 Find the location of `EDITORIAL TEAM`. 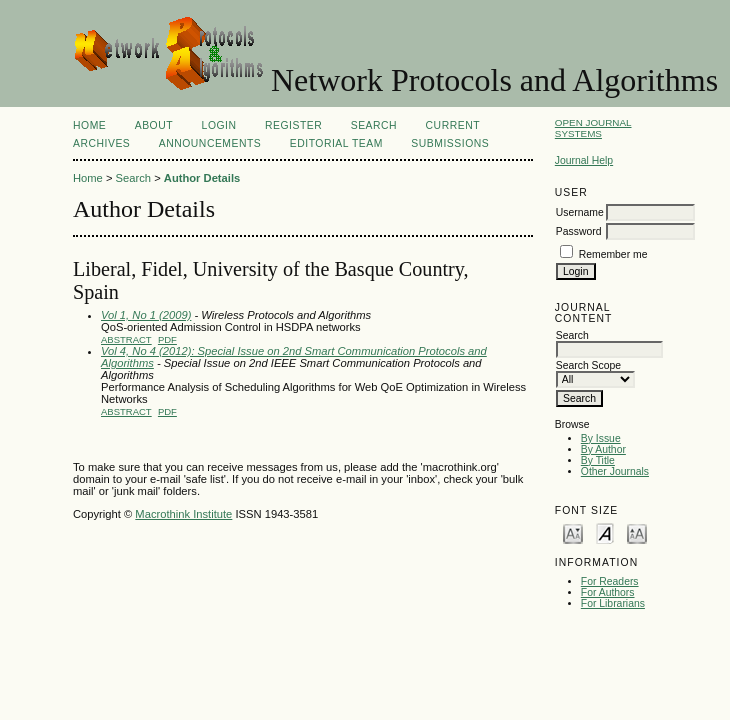

EDITORIAL TEAM is located at coordinates (336, 143).